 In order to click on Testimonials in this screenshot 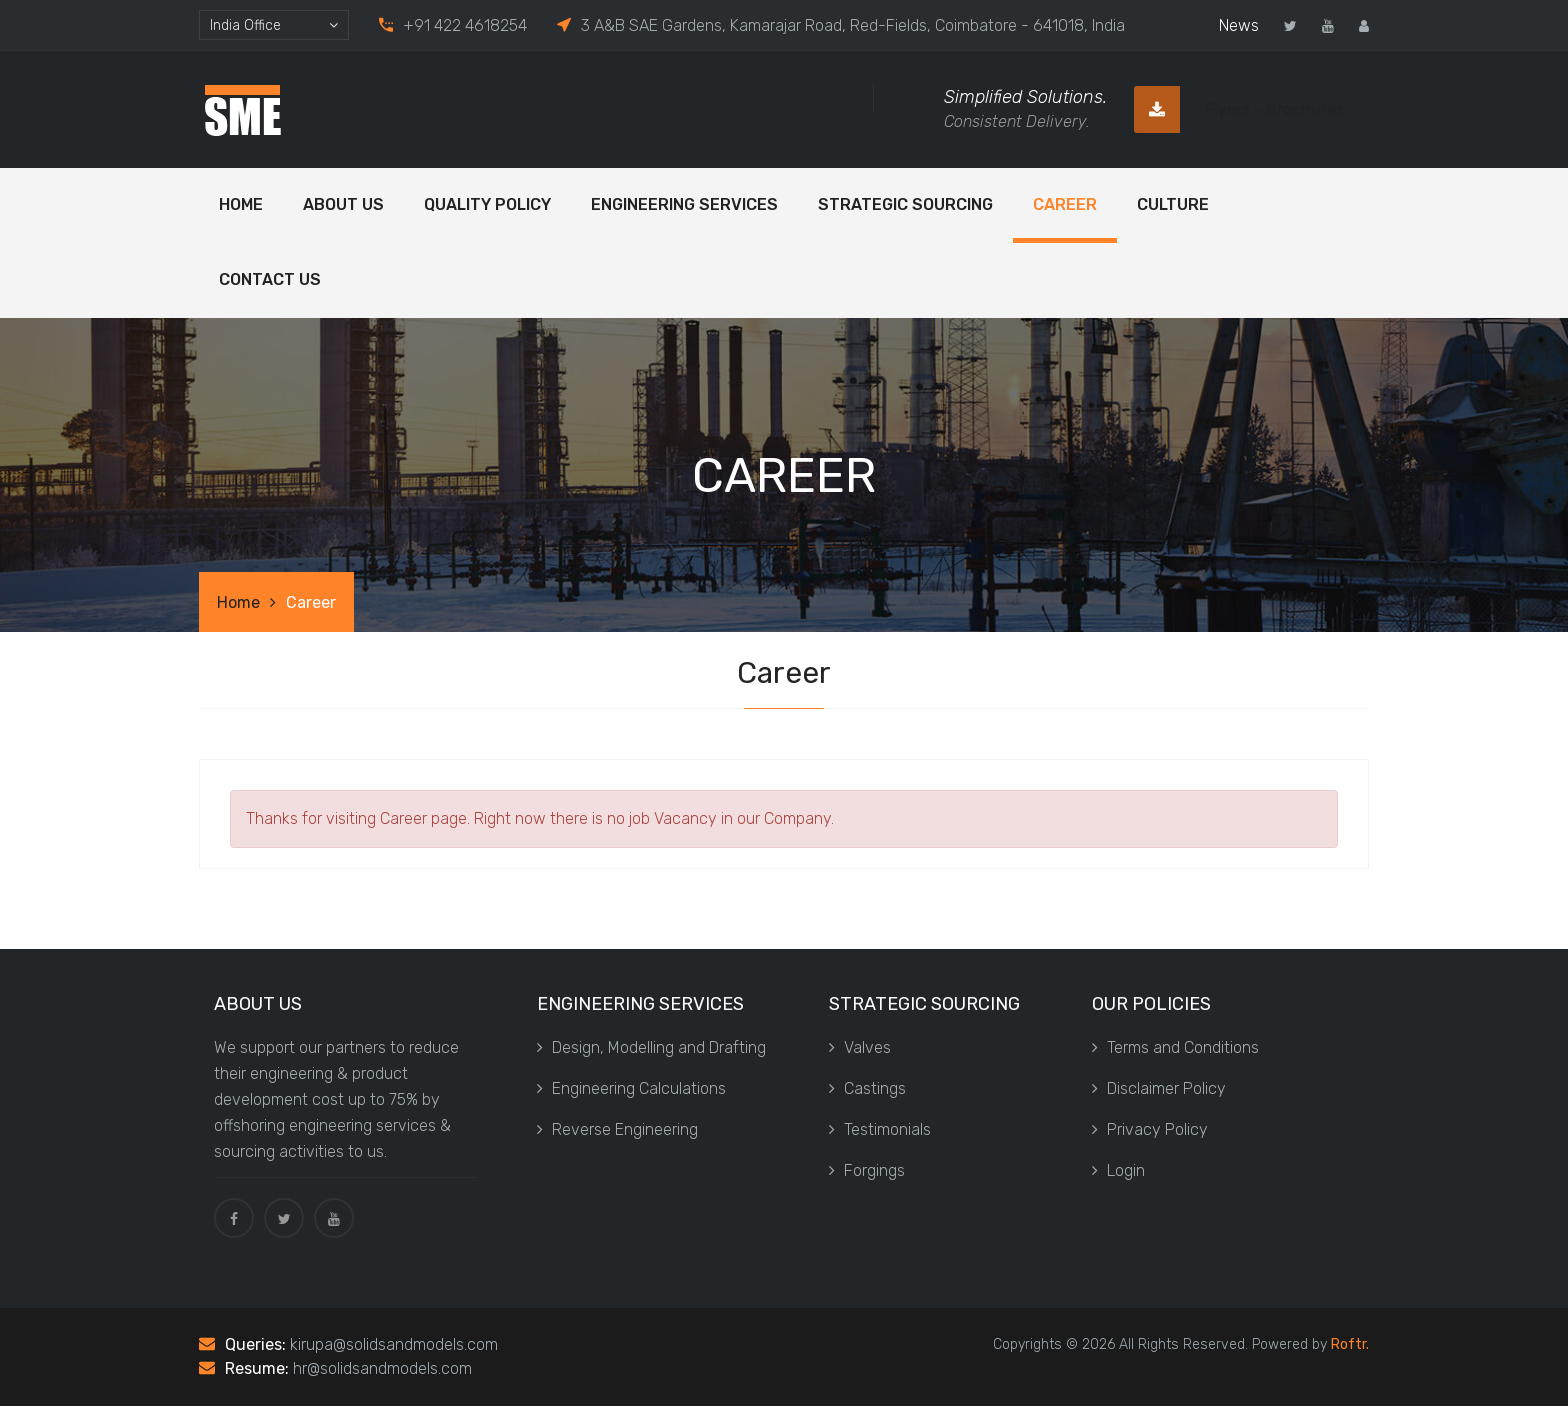, I will do `click(880, 1129)`.